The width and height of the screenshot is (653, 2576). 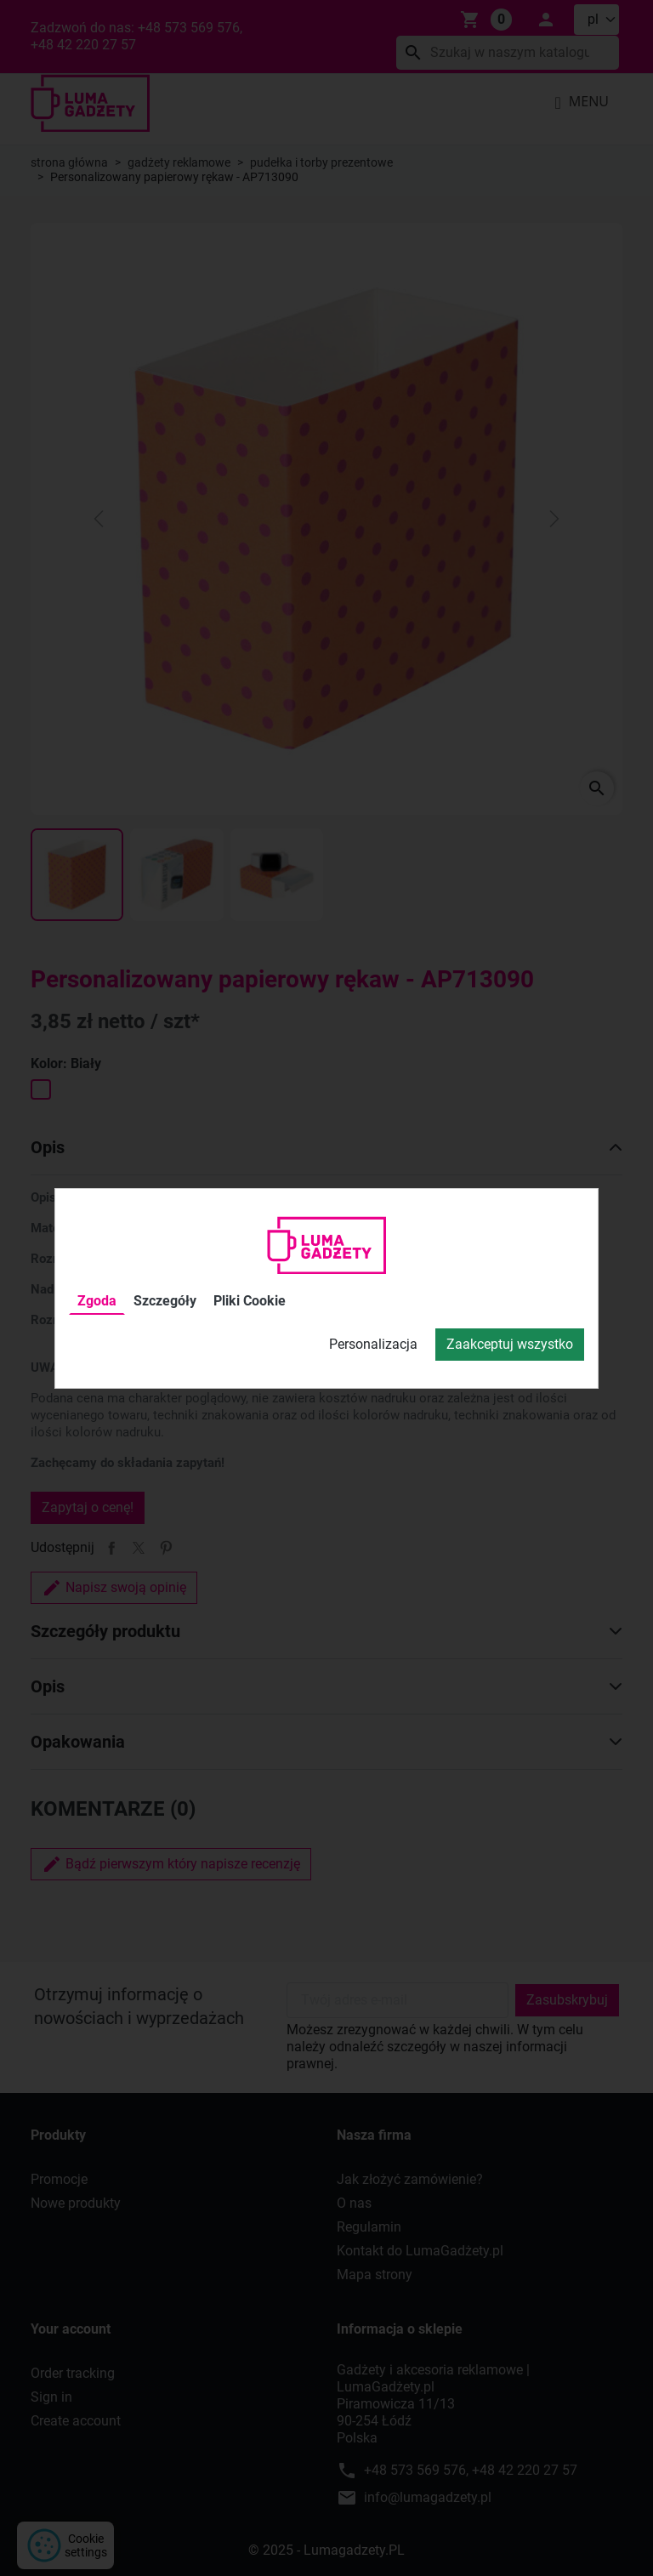 What do you see at coordinates (96, 1301) in the screenshot?
I see `Zgoda [tab]` at bounding box center [96, 1301].